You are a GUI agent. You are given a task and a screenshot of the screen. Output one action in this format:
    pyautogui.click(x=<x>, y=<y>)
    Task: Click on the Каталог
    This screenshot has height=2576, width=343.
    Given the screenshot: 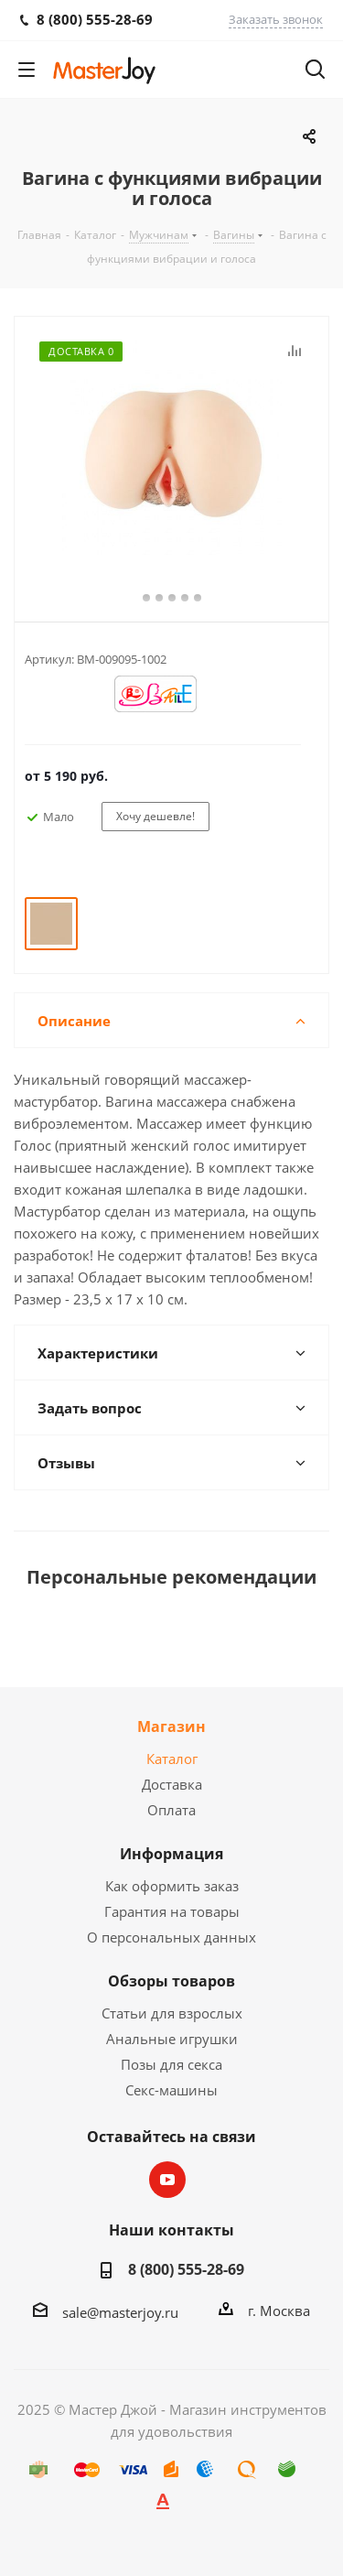 What is the action you would take?
    pyautogui.click(x=172, y=1758)
    